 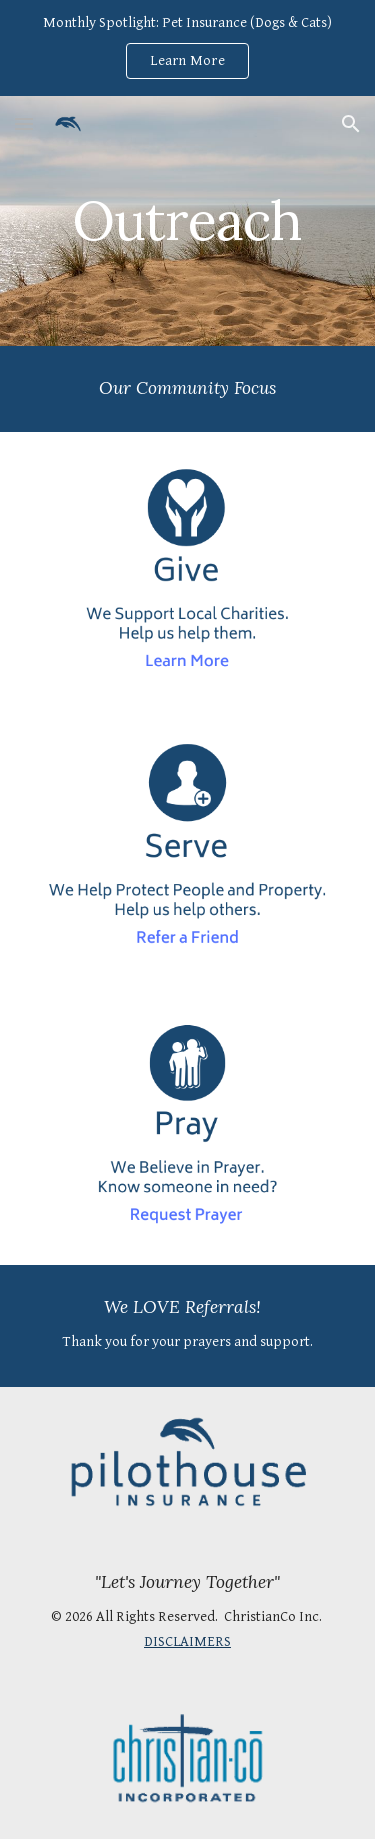 I want to click on [main], so click(x=188, y=220).